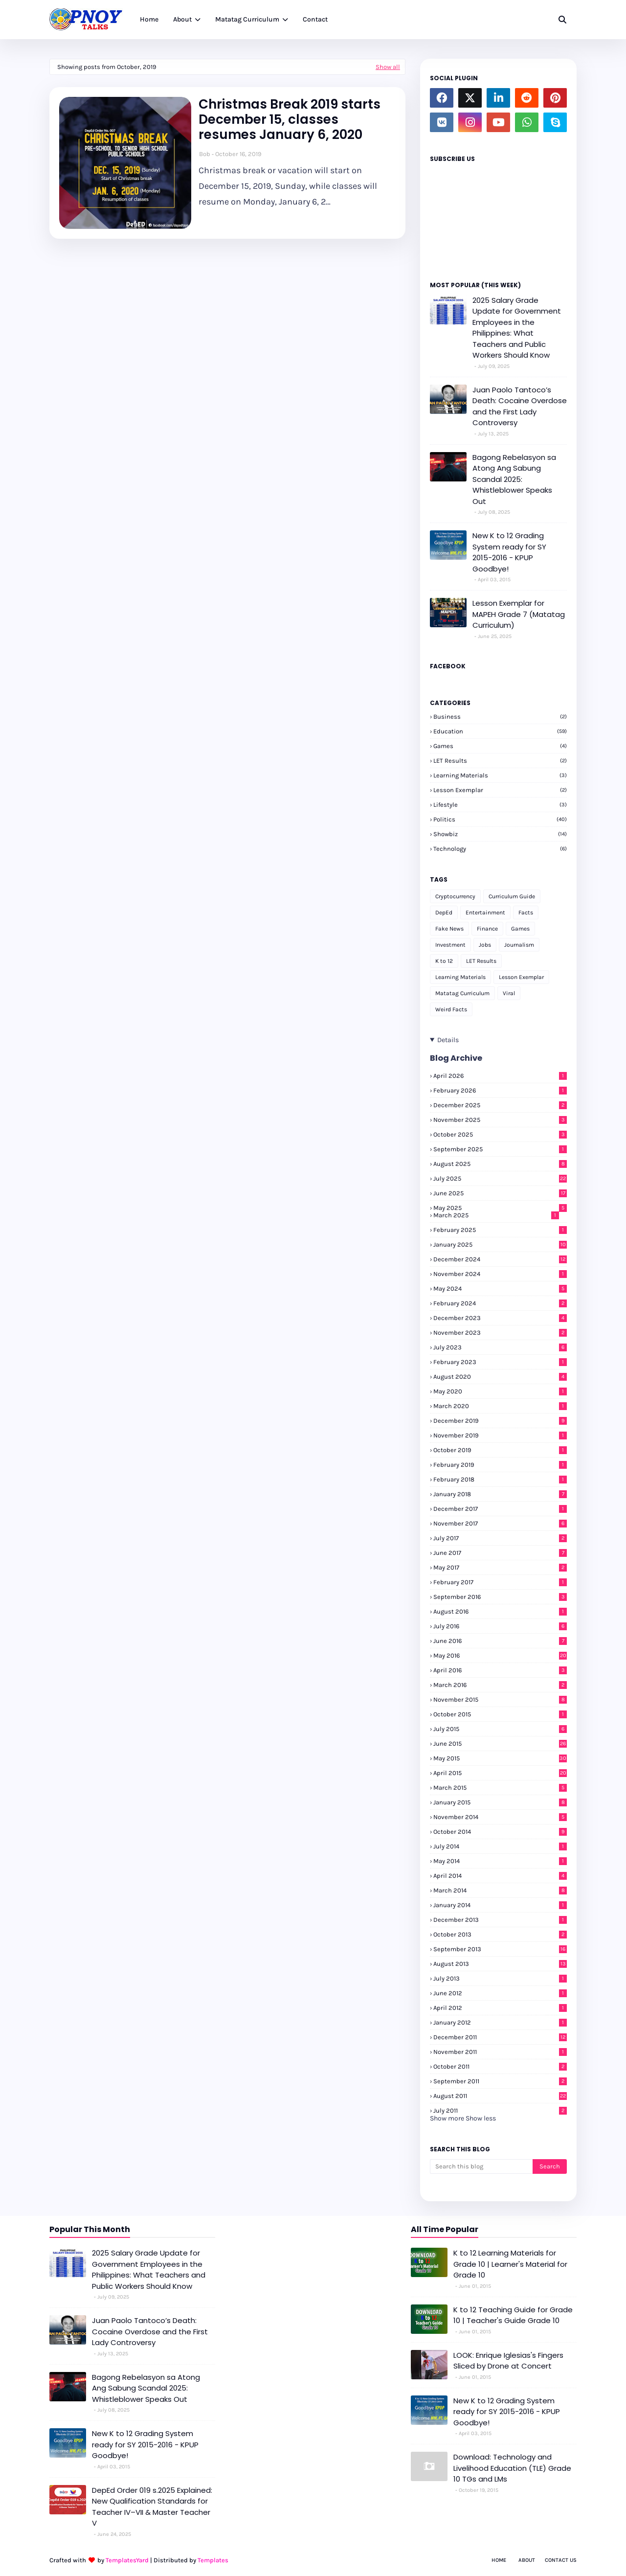  What do you see at coordinates (500, 1288) in the screenshot?
I see `May 2024` at bounding box center [500, 1288].